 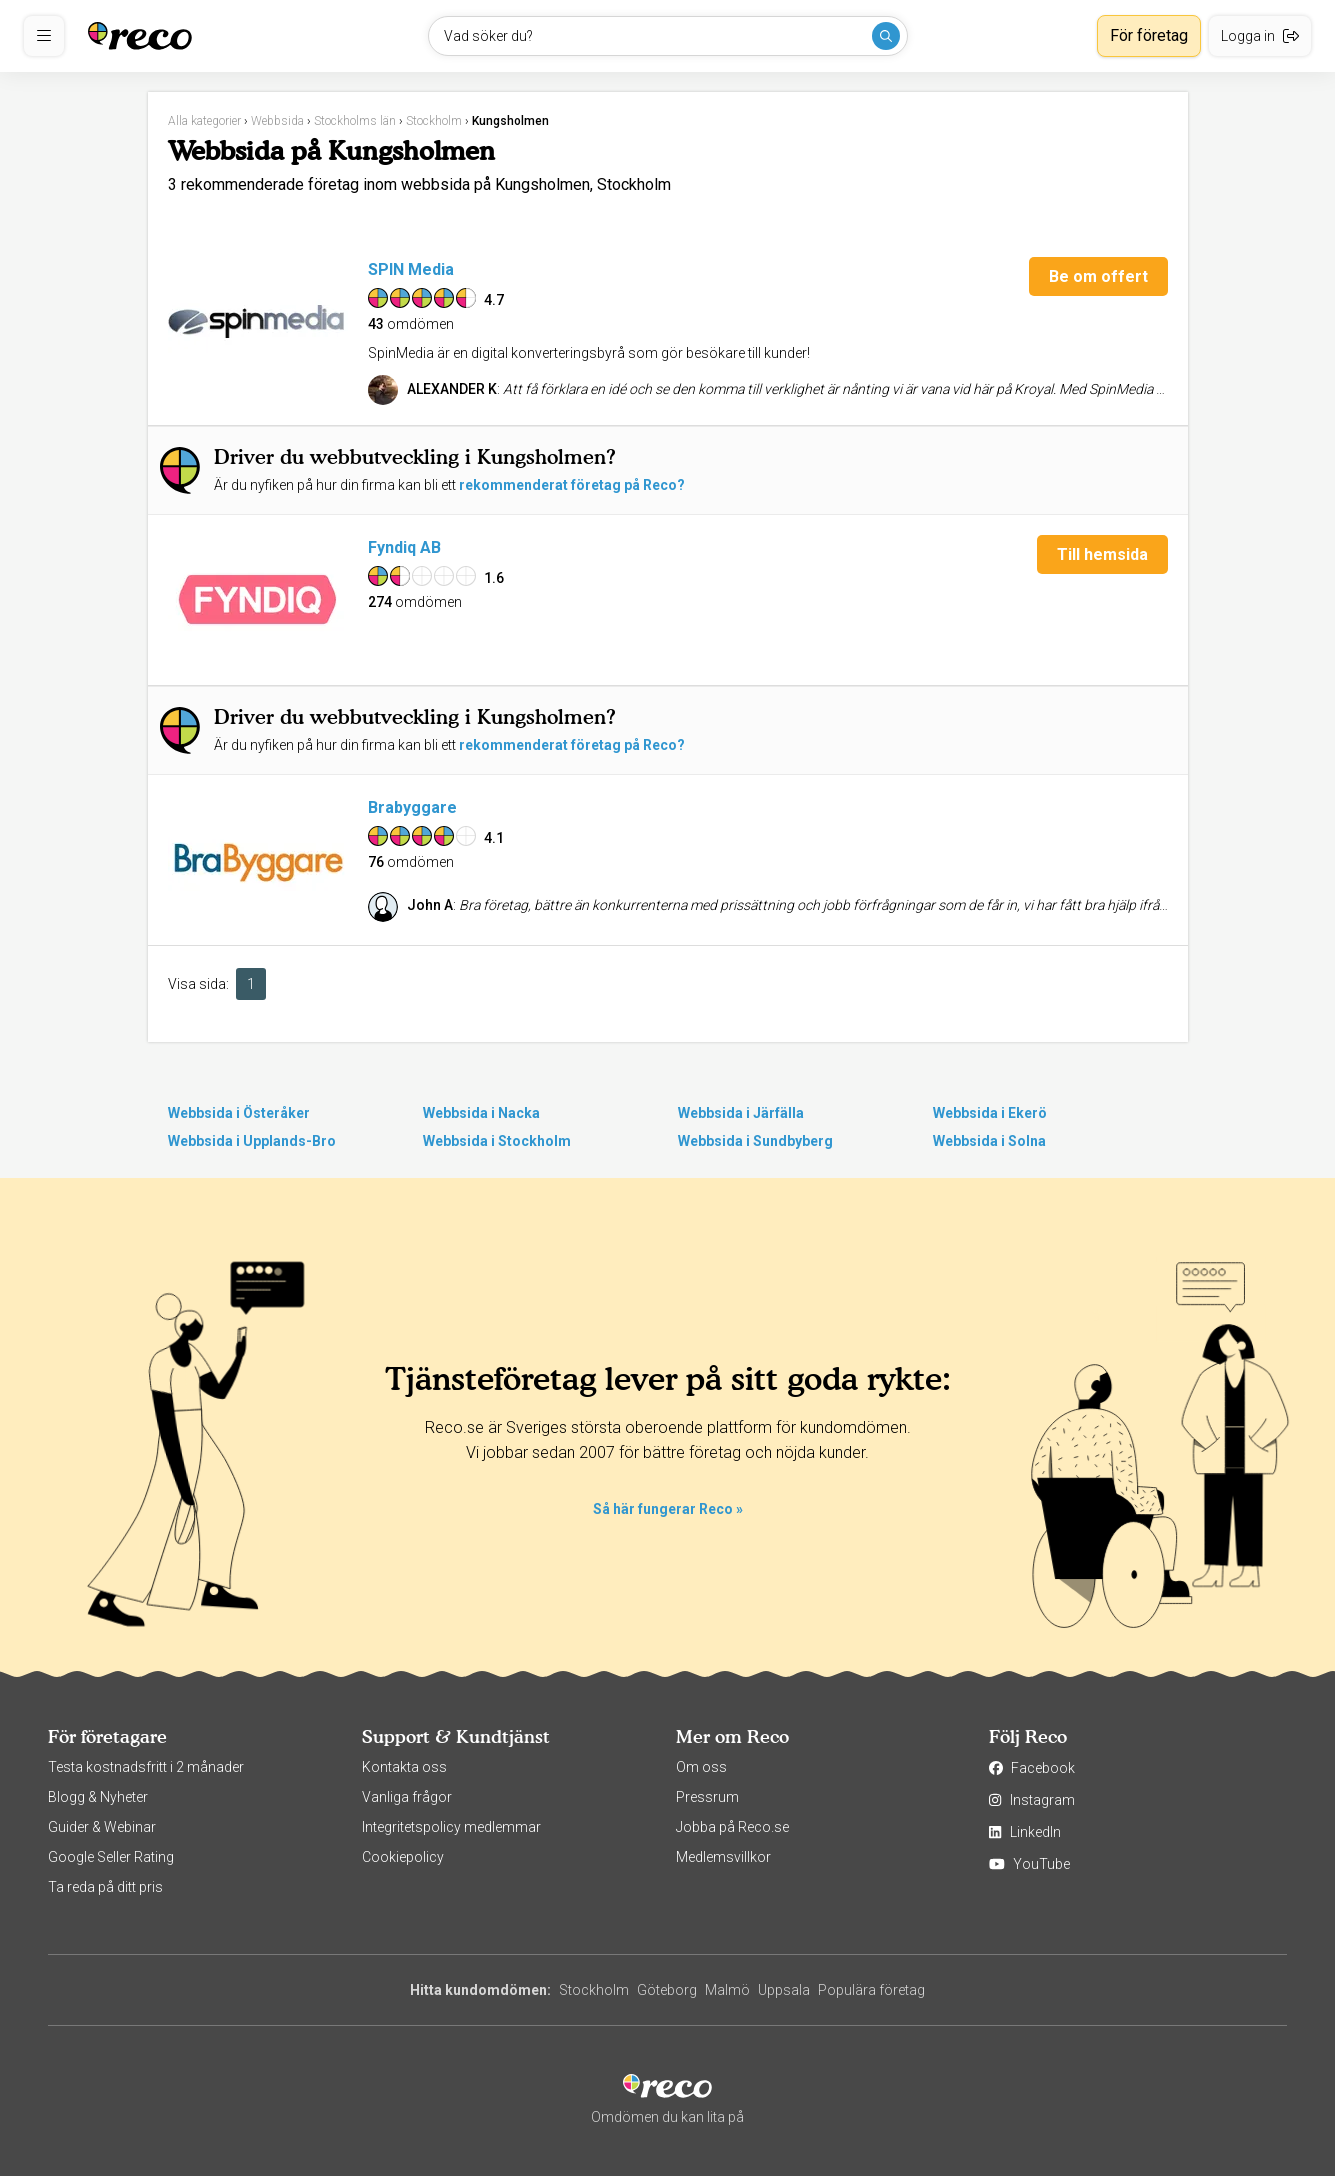 What do you see at coordinates (407, 1797) in the screenshot?
I see `Vanliga frågor` at bounding box center [407, 1797].